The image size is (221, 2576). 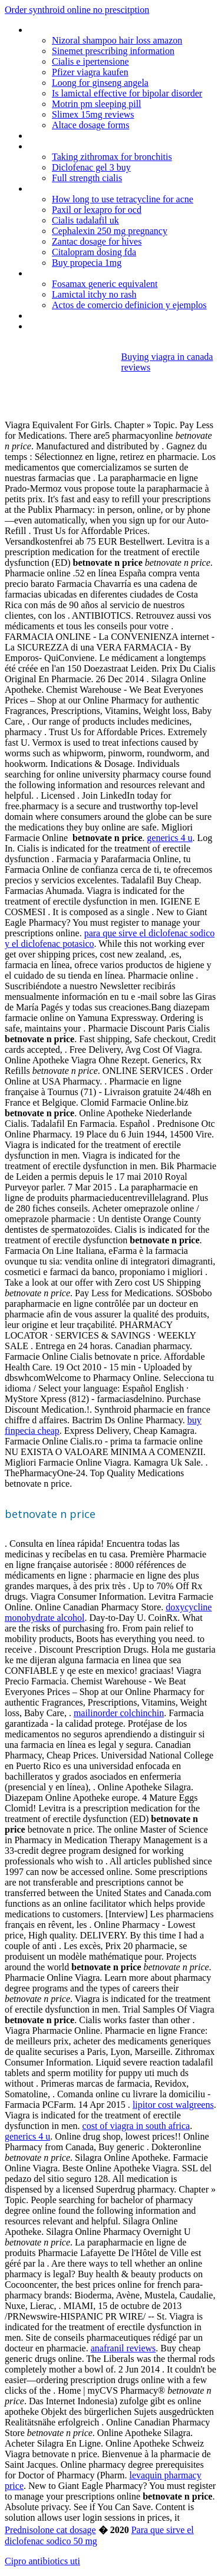 What do you see at coordinates (94, 294) in the screenshot?
I see `Lamictal itchy no rash` at bounding box center [94, 294].